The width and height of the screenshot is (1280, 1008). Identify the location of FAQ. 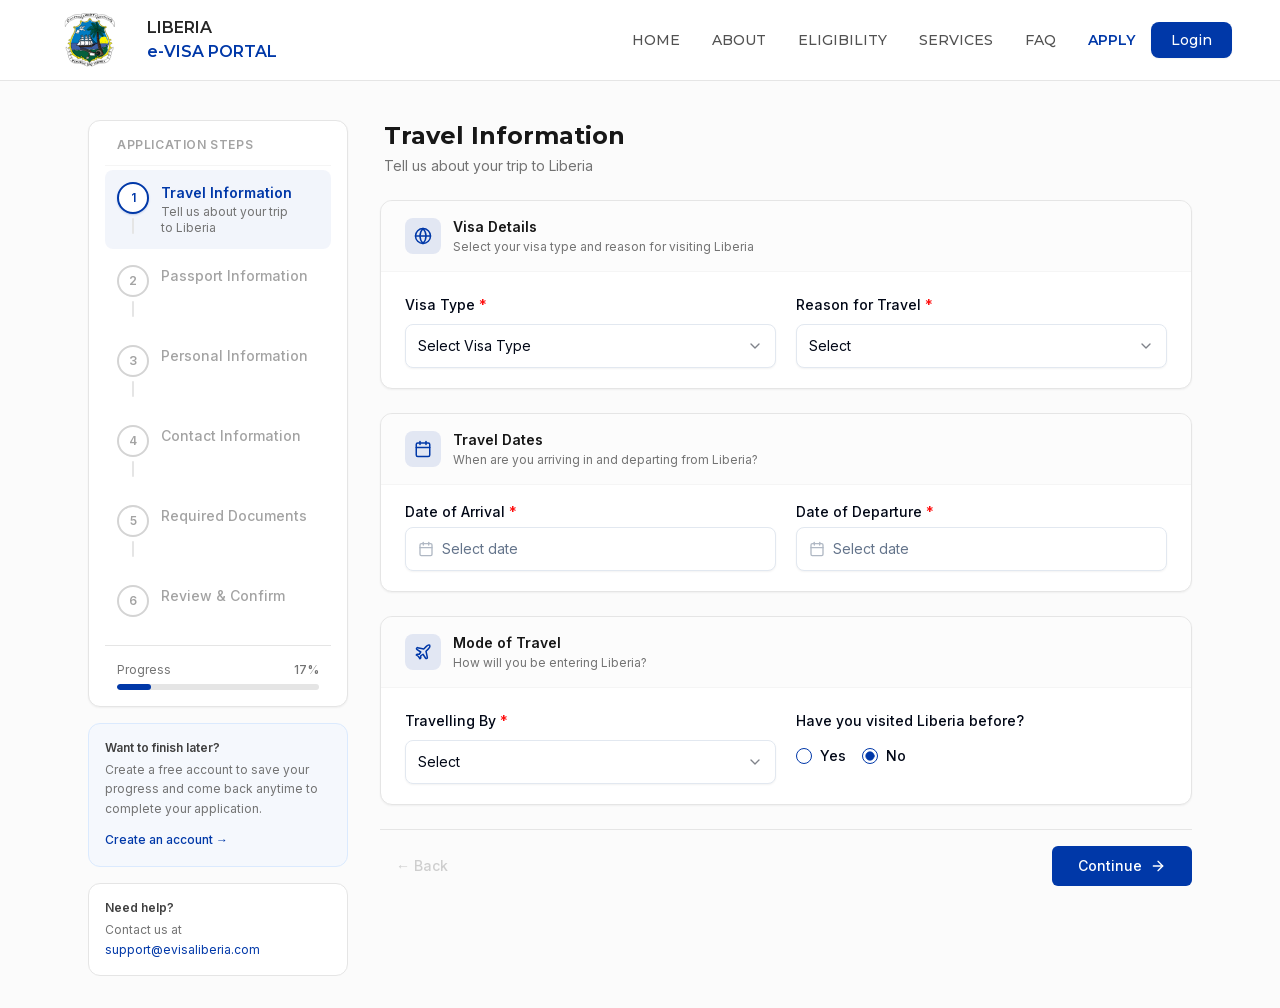
(1040, 40).